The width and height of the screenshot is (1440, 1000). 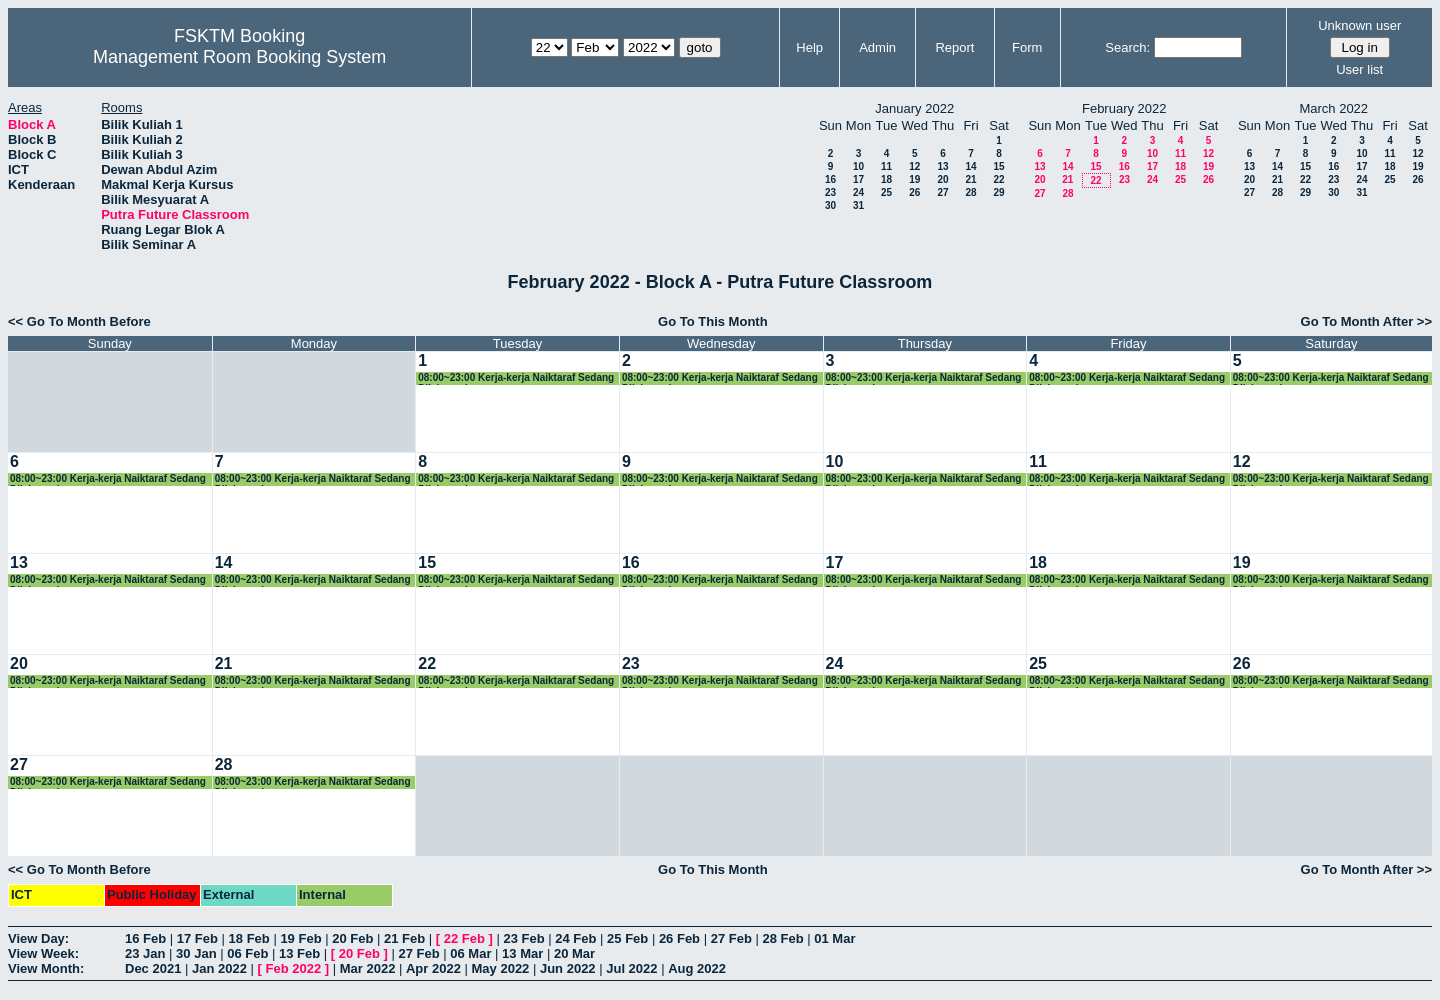 I want to click on 30 Jan, so click(x=196, y=953).